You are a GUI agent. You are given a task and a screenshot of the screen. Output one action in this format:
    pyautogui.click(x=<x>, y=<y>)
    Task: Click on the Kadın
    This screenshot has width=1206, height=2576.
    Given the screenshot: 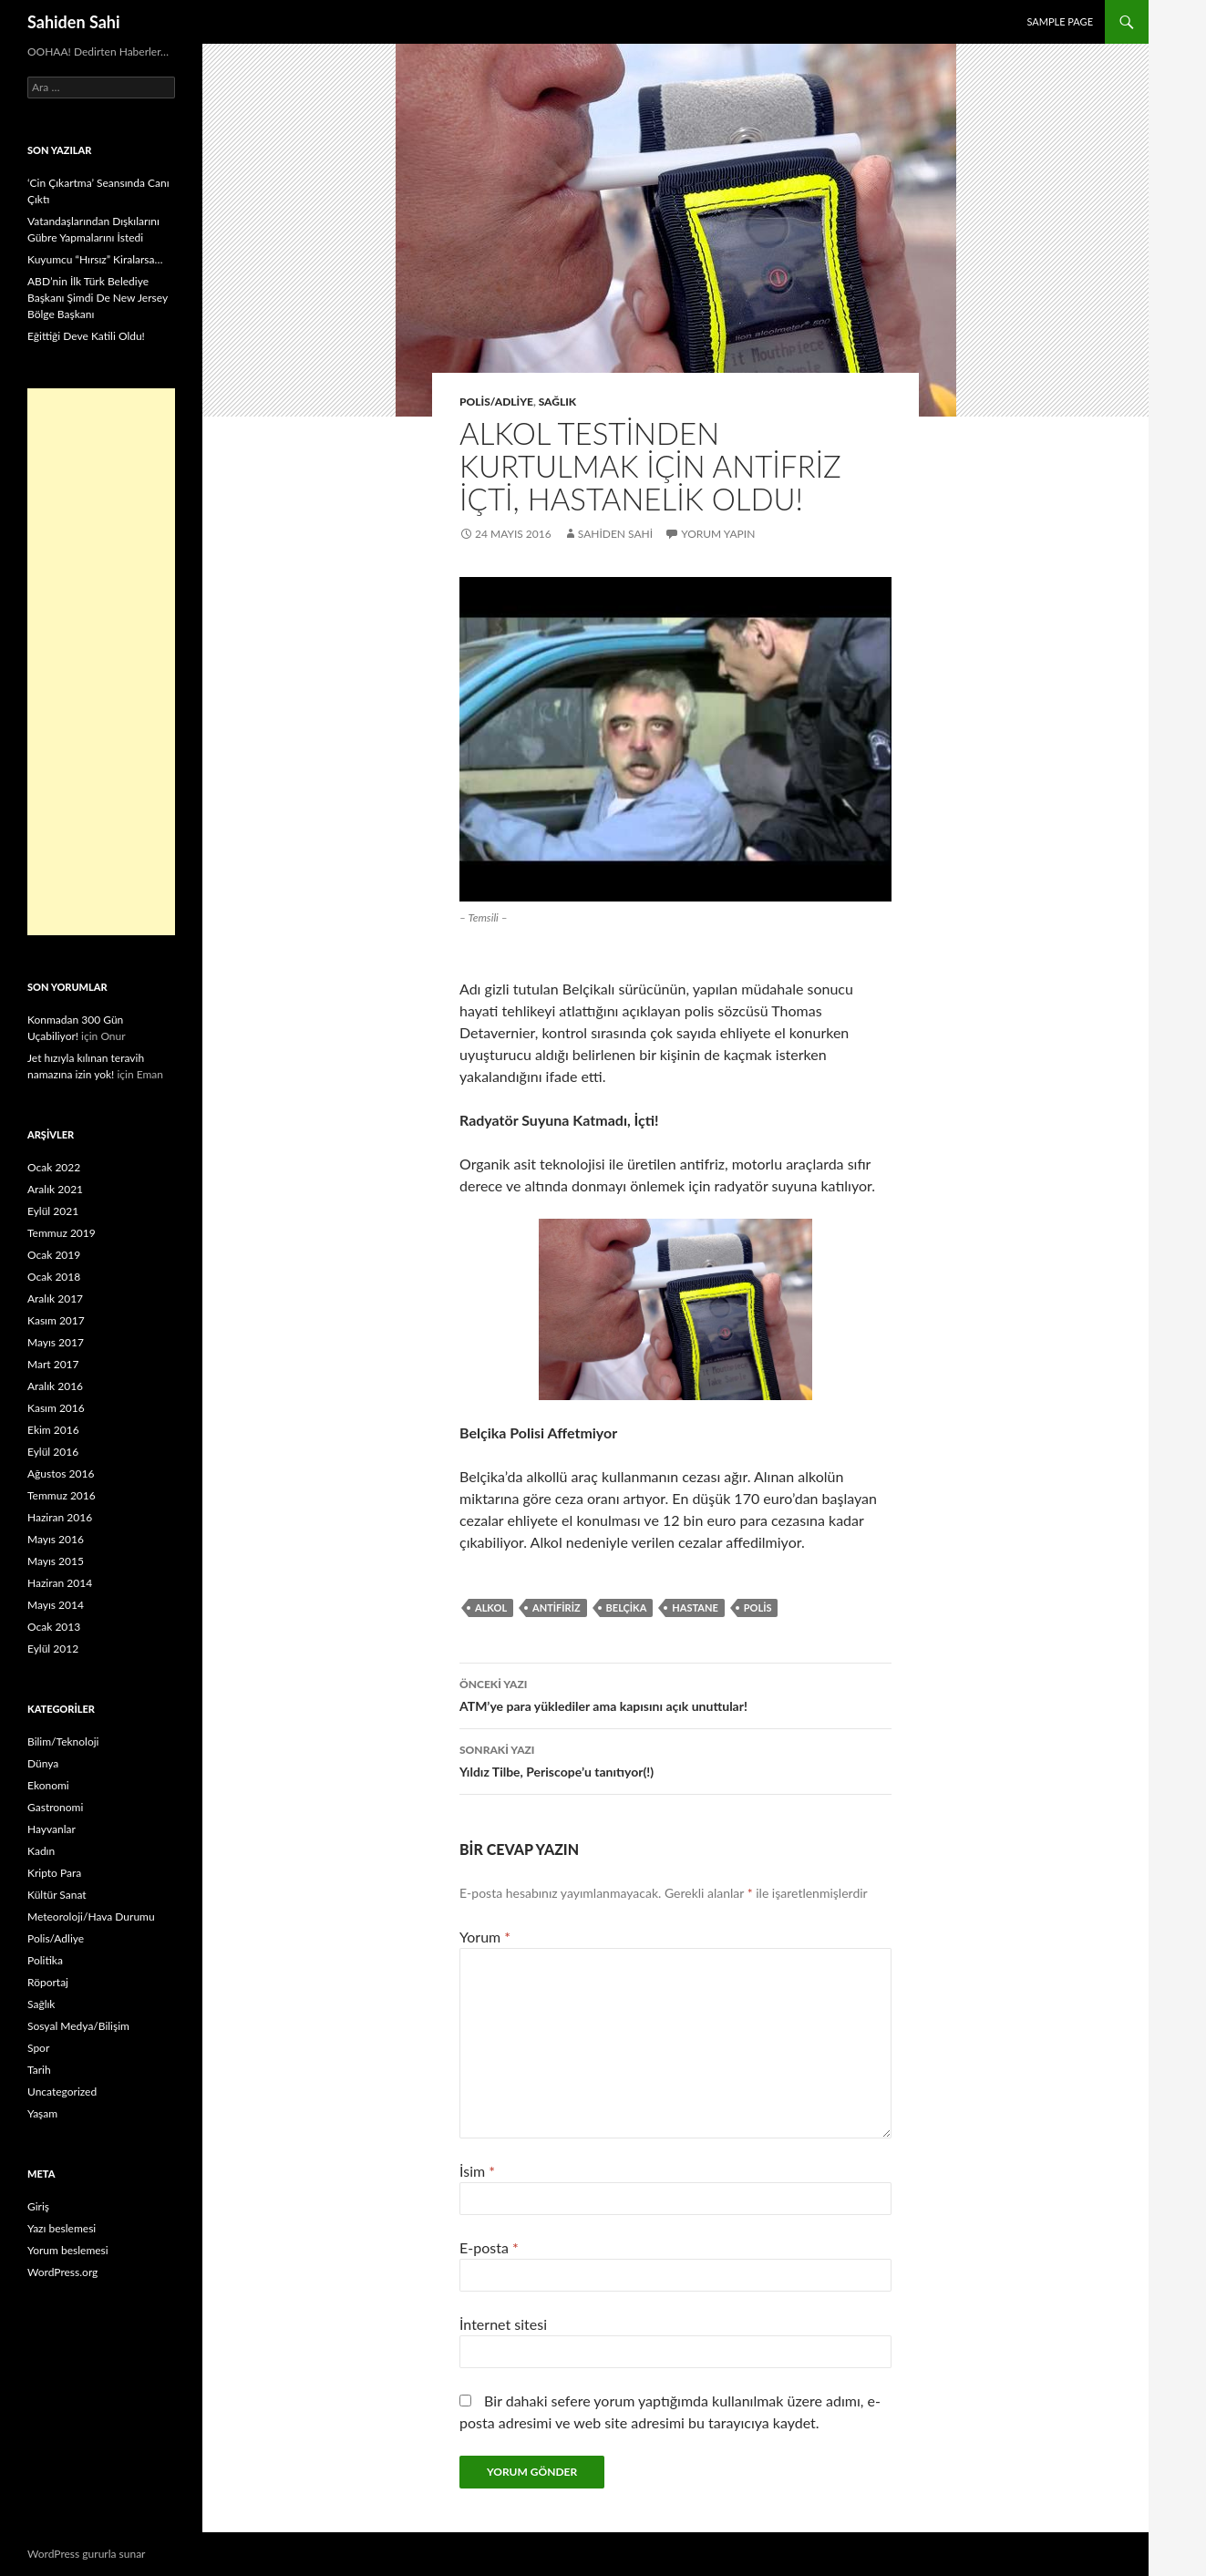 What is the action you would take?
    pyautogui.click(x=41, y=1851)
    